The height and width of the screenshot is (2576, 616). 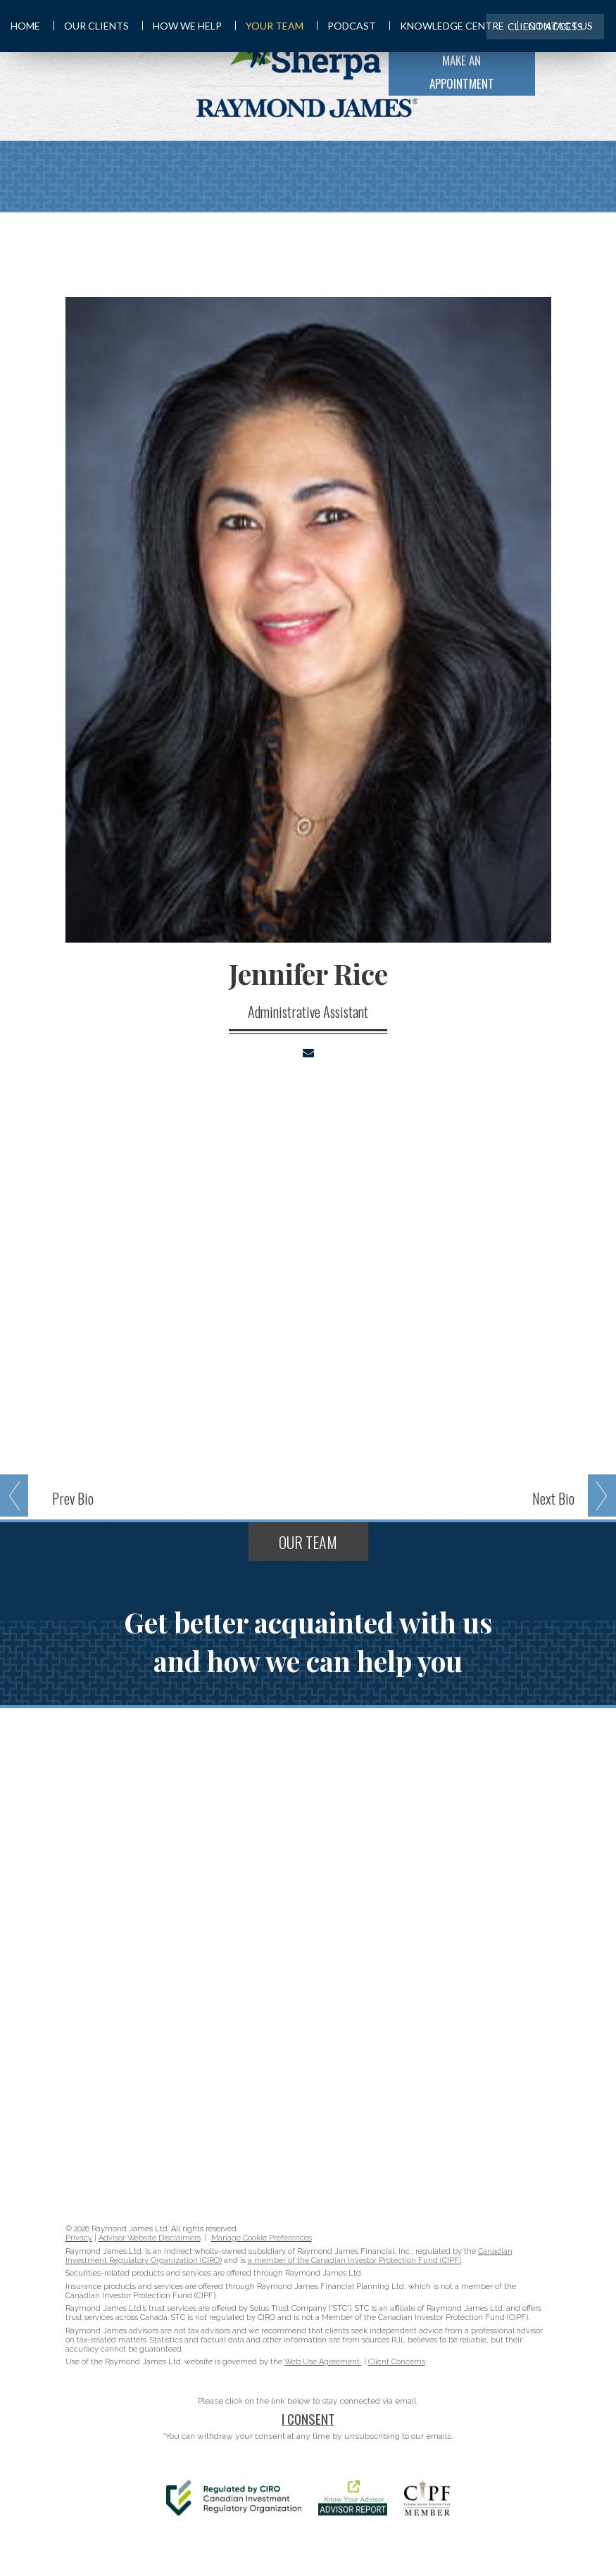 What do you see at coordinates (269, 26) in the screenshot?
I see `Your Team [menuitem]` at bounding box center [269, 26].